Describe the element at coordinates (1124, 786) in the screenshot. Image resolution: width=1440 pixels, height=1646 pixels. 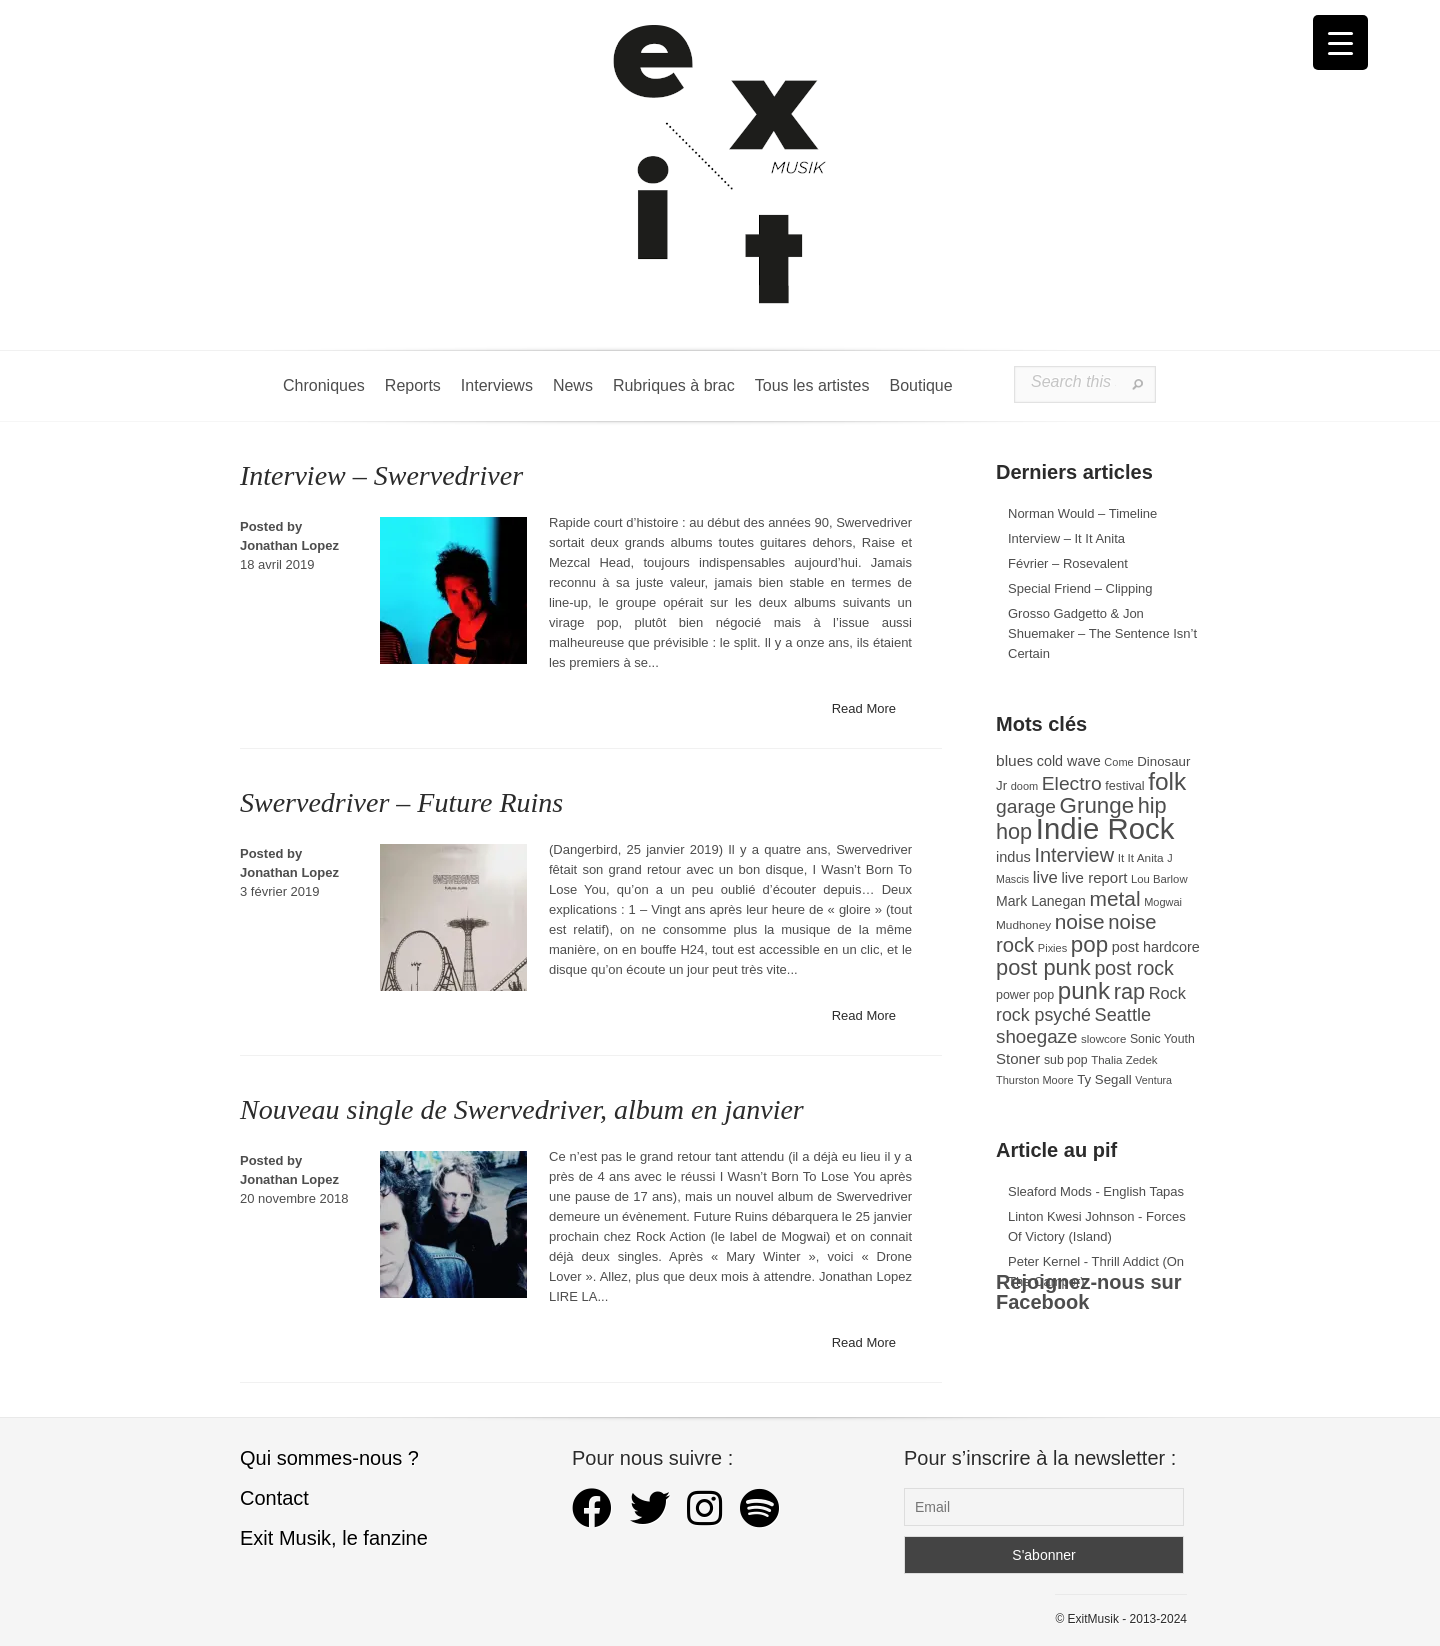
I see `festival [festival (33 éléments)]` at that location.